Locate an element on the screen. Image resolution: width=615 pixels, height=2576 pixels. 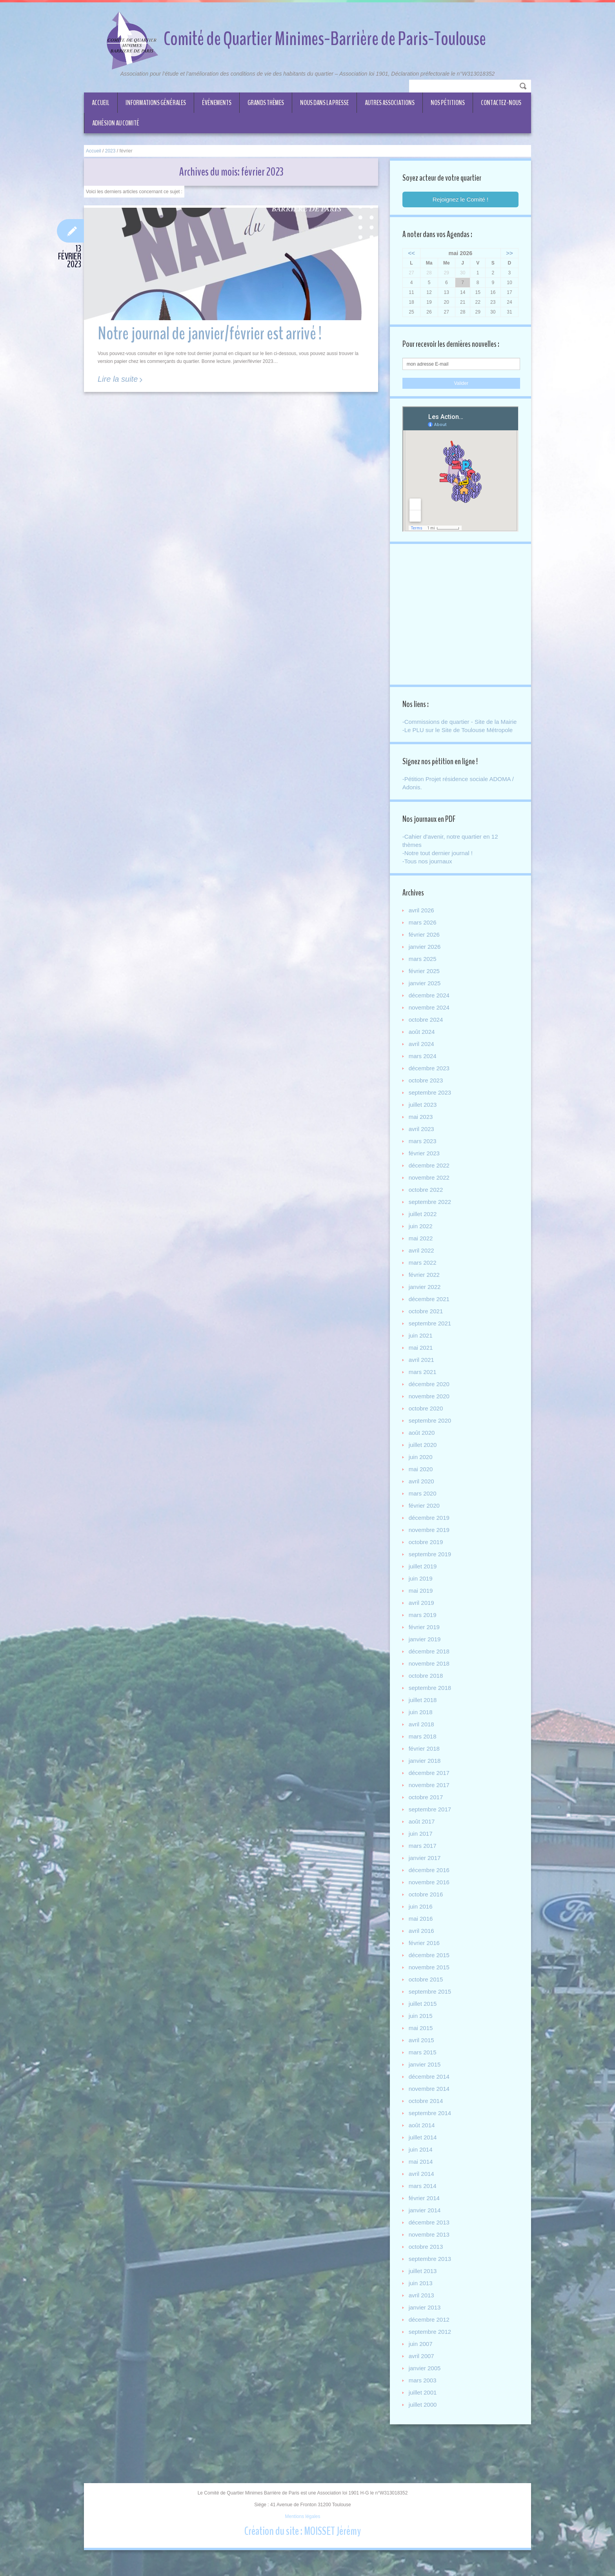
novembre 2018 is located at coordinates (430, 1677).